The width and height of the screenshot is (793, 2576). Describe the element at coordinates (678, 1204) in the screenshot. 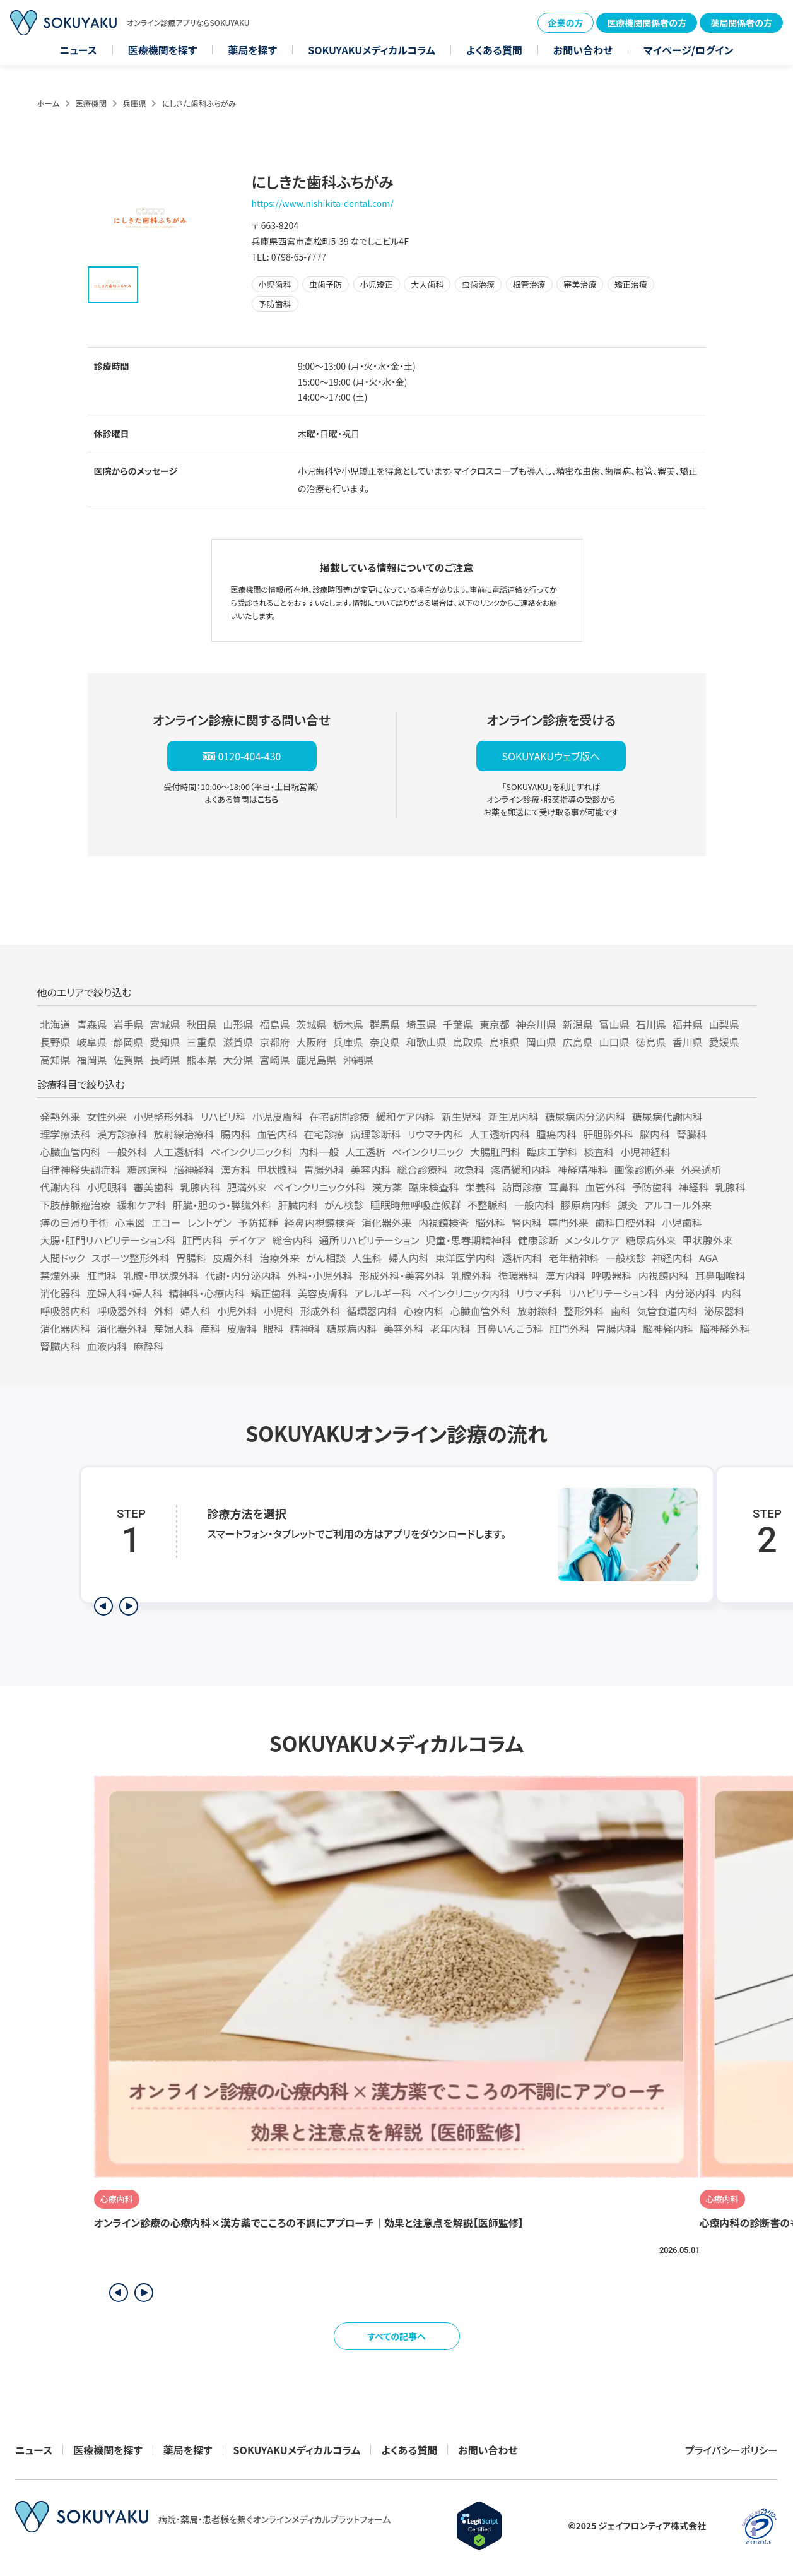

I see `アルコール外来` at that location.